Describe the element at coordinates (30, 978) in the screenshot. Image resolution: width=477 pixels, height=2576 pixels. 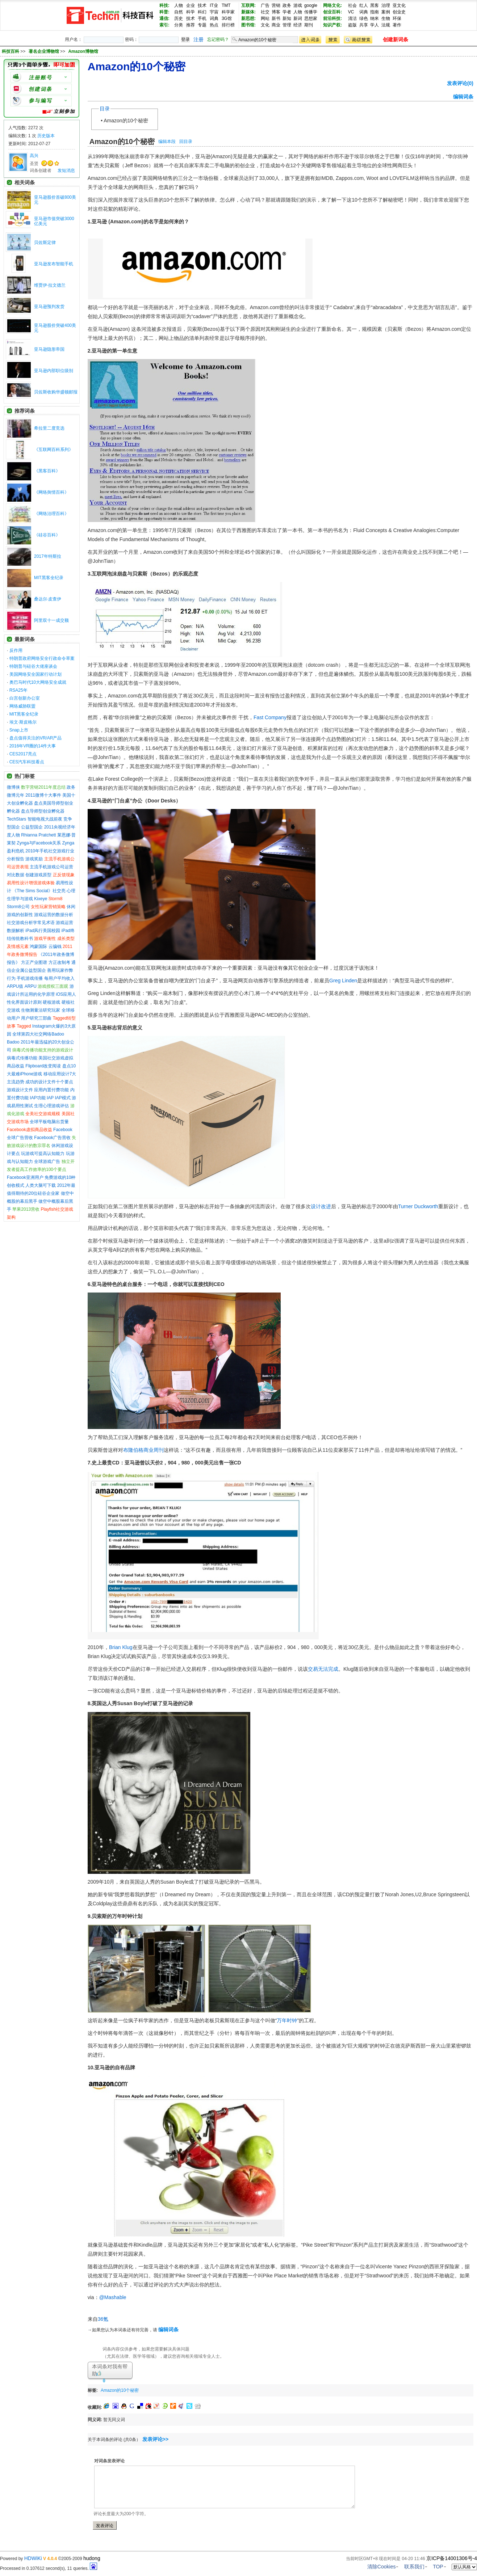
I see `手机游戏传播` at that location.